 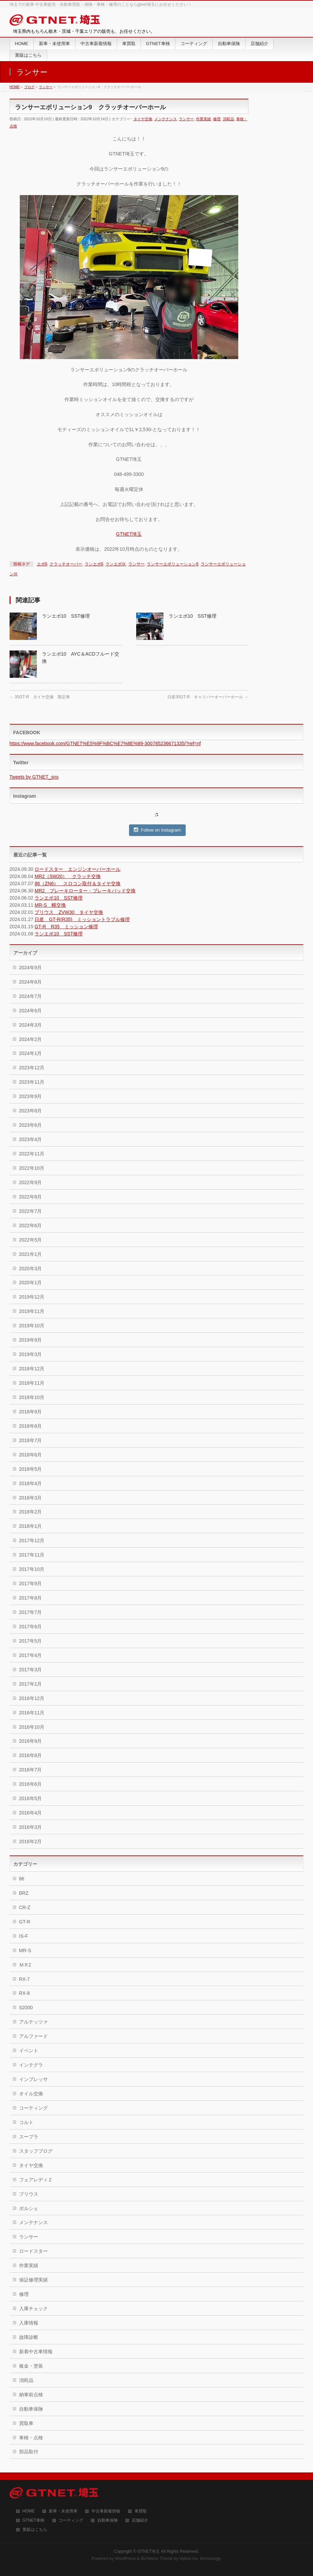 I want to click on 保証修理実績, so click(x=33, y=2280).